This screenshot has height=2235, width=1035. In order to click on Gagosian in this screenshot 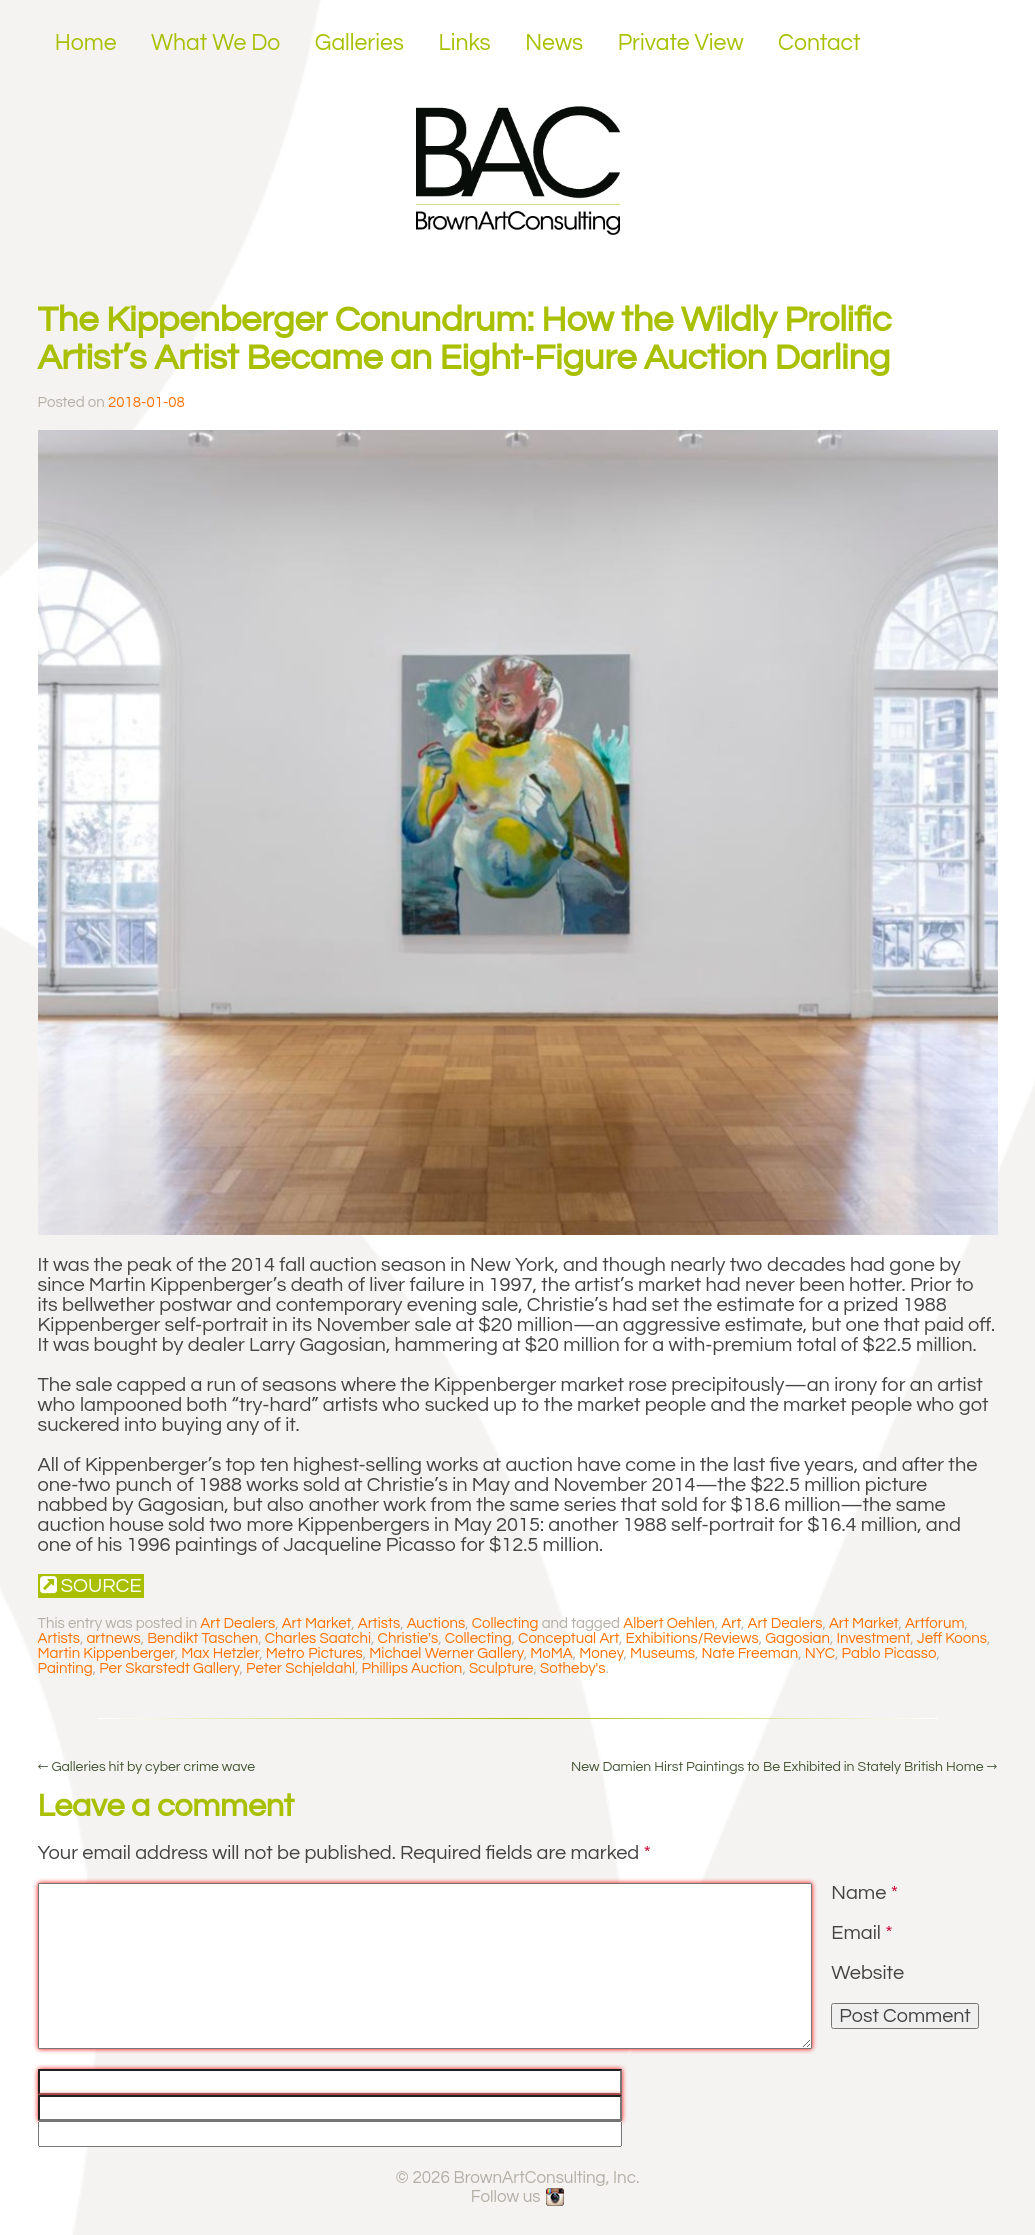, I will do `click(797, 1638)`.